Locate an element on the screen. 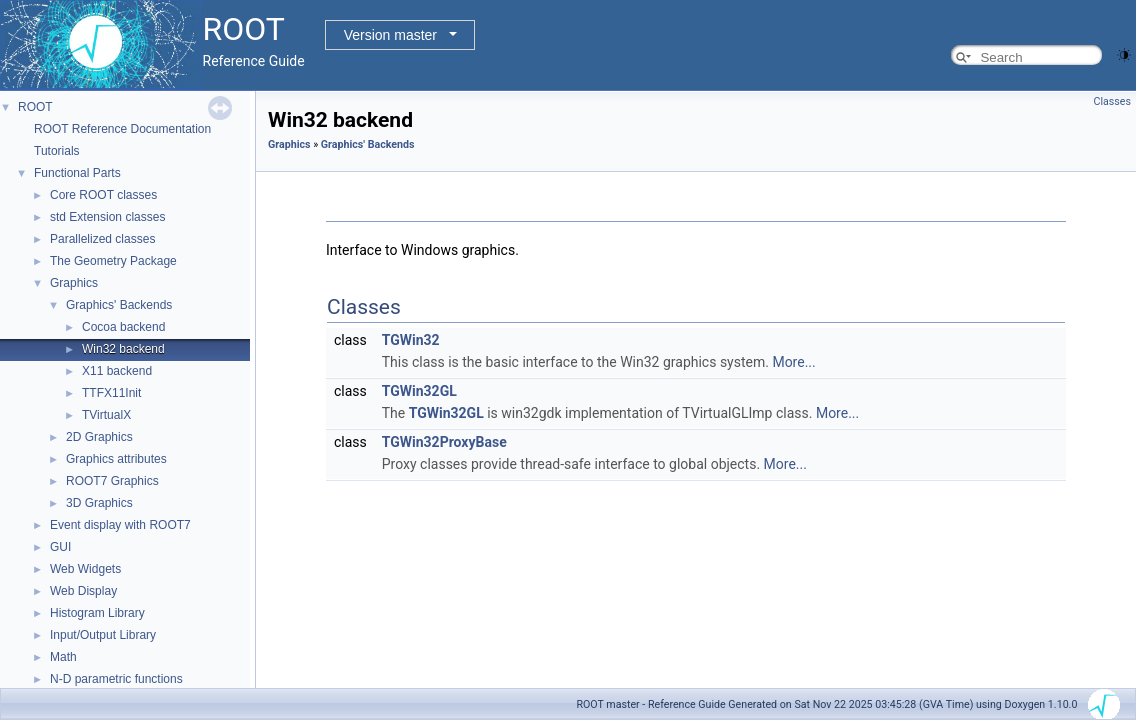 Image resolution: width=1136 pixels, height=720 pixels. Math is located at coordinates (63, 657).